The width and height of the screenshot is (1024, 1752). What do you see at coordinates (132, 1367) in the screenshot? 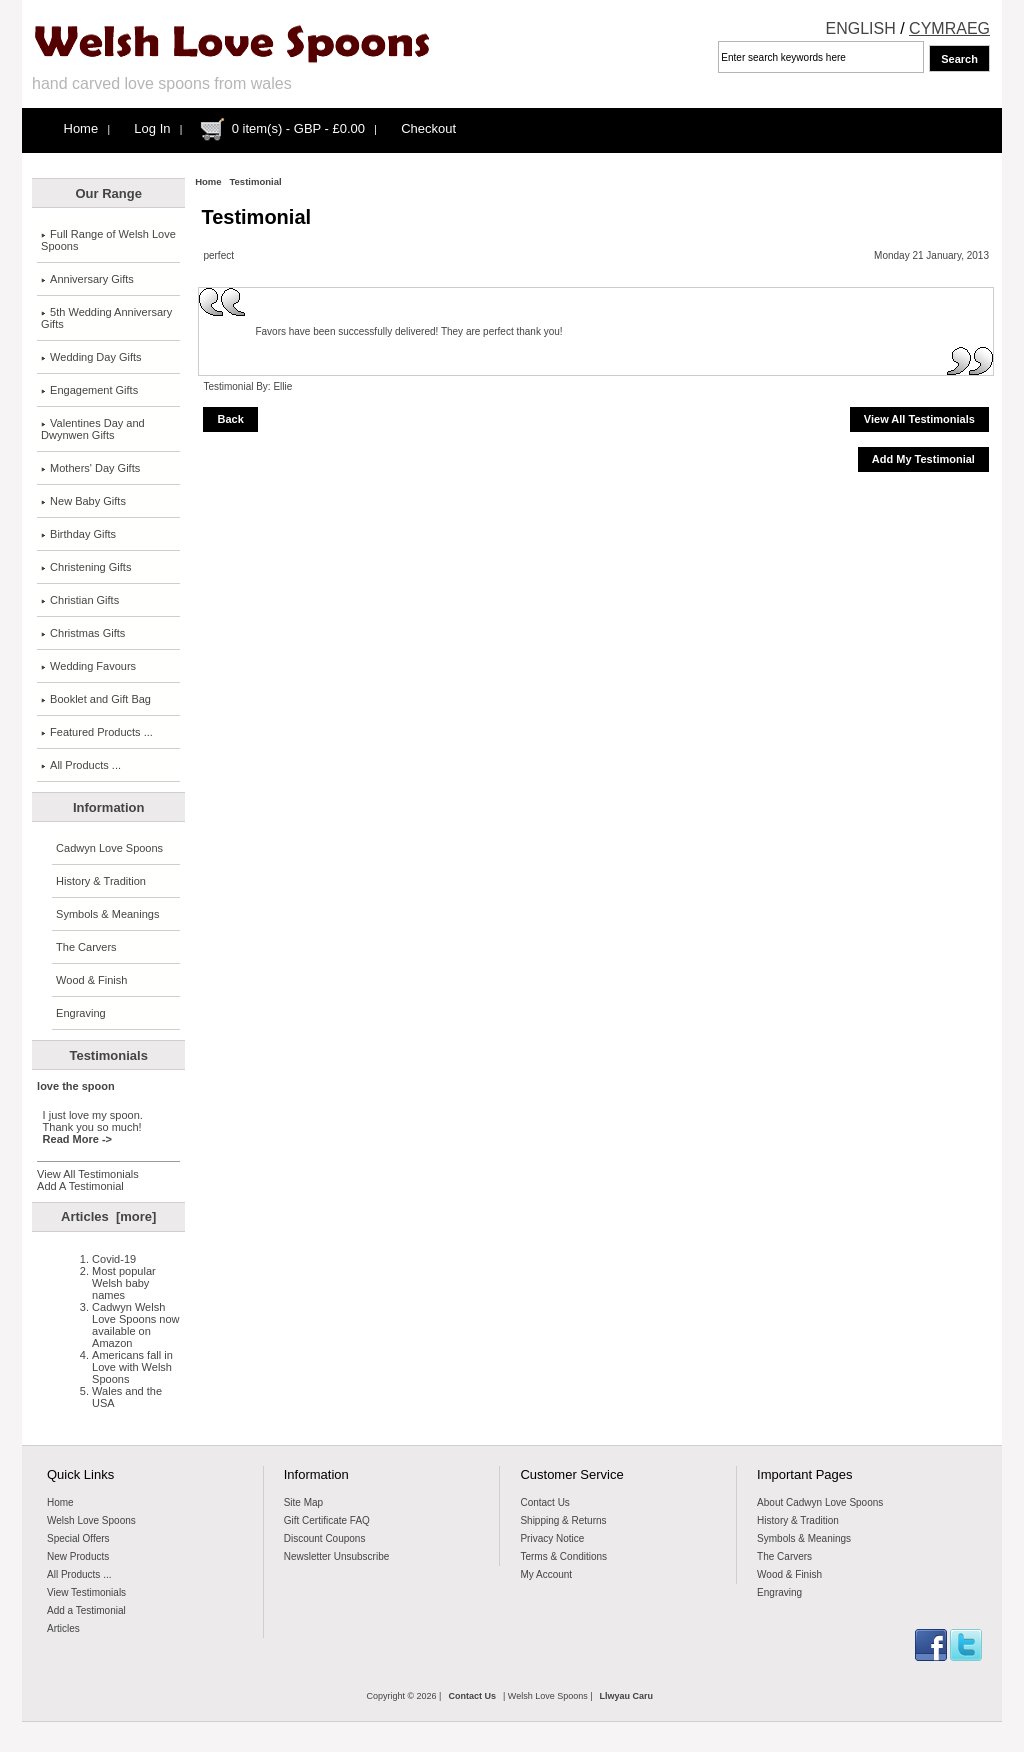
I see `Americans fall in Love with Welsh Spoons` at bounding box center [132, 1367].